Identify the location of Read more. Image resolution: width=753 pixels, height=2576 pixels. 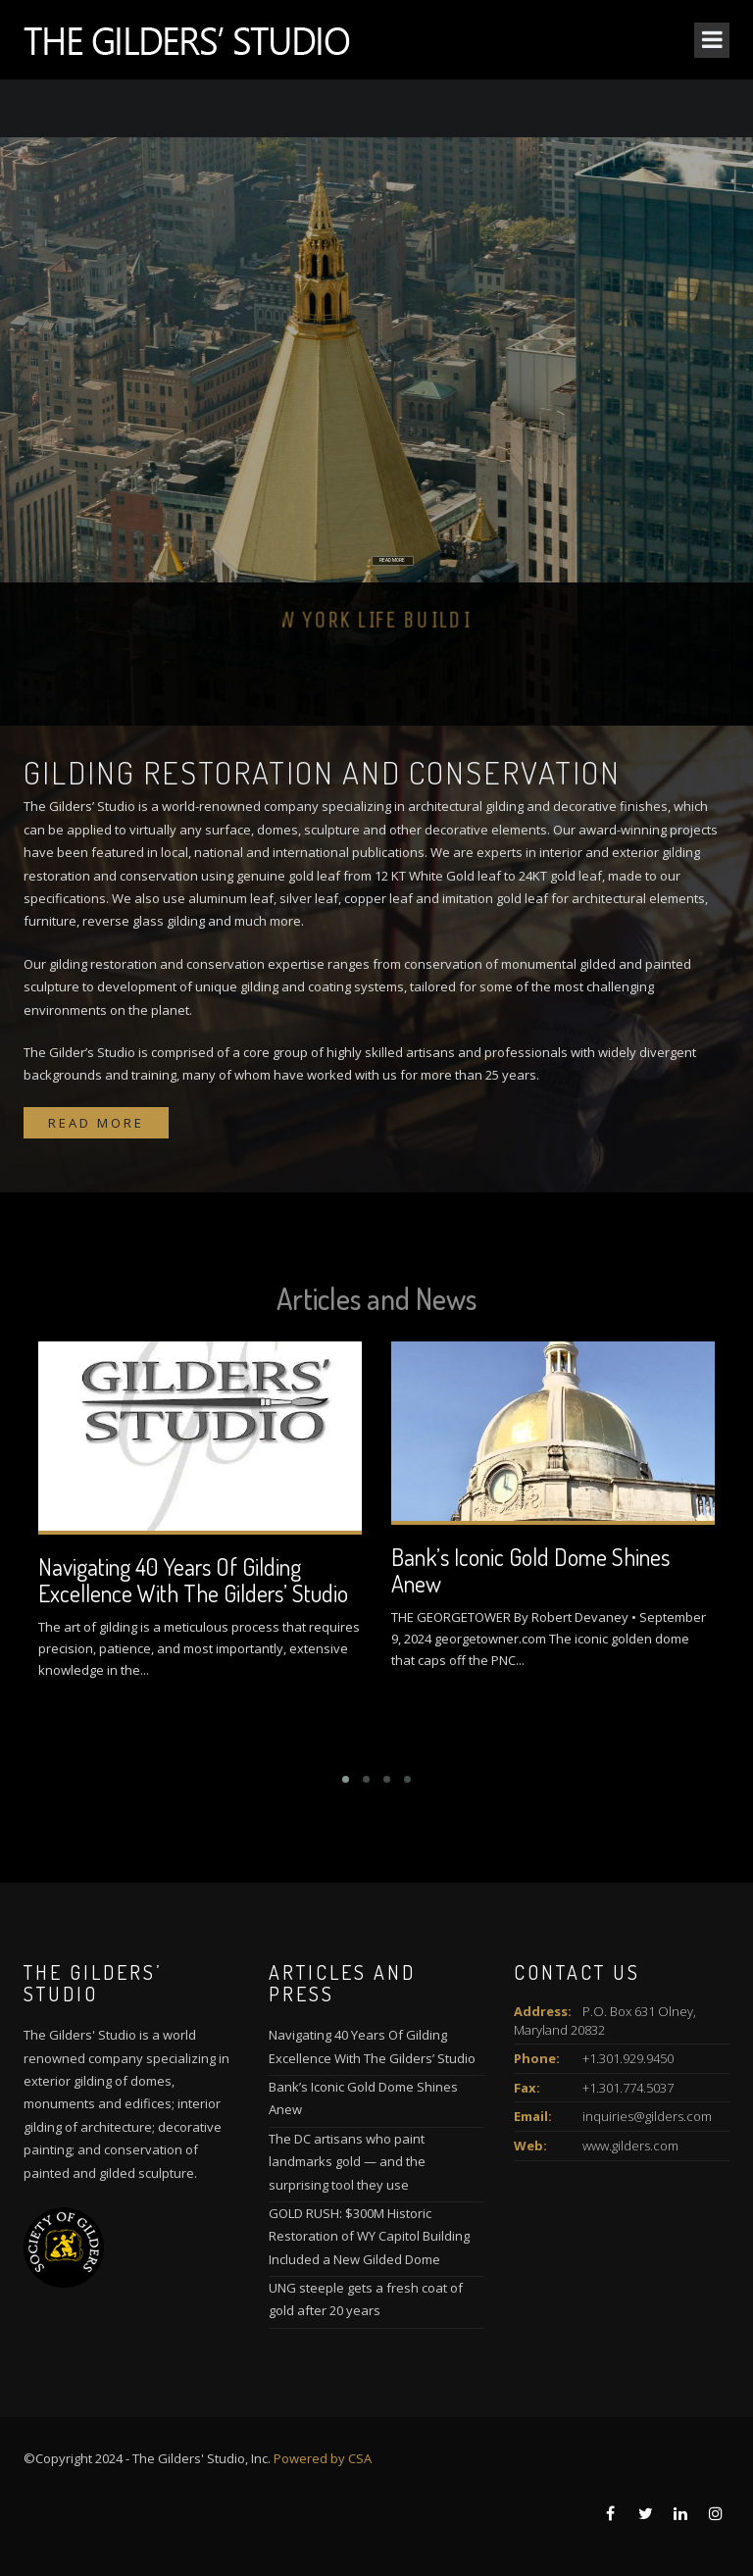
(96, 1123).